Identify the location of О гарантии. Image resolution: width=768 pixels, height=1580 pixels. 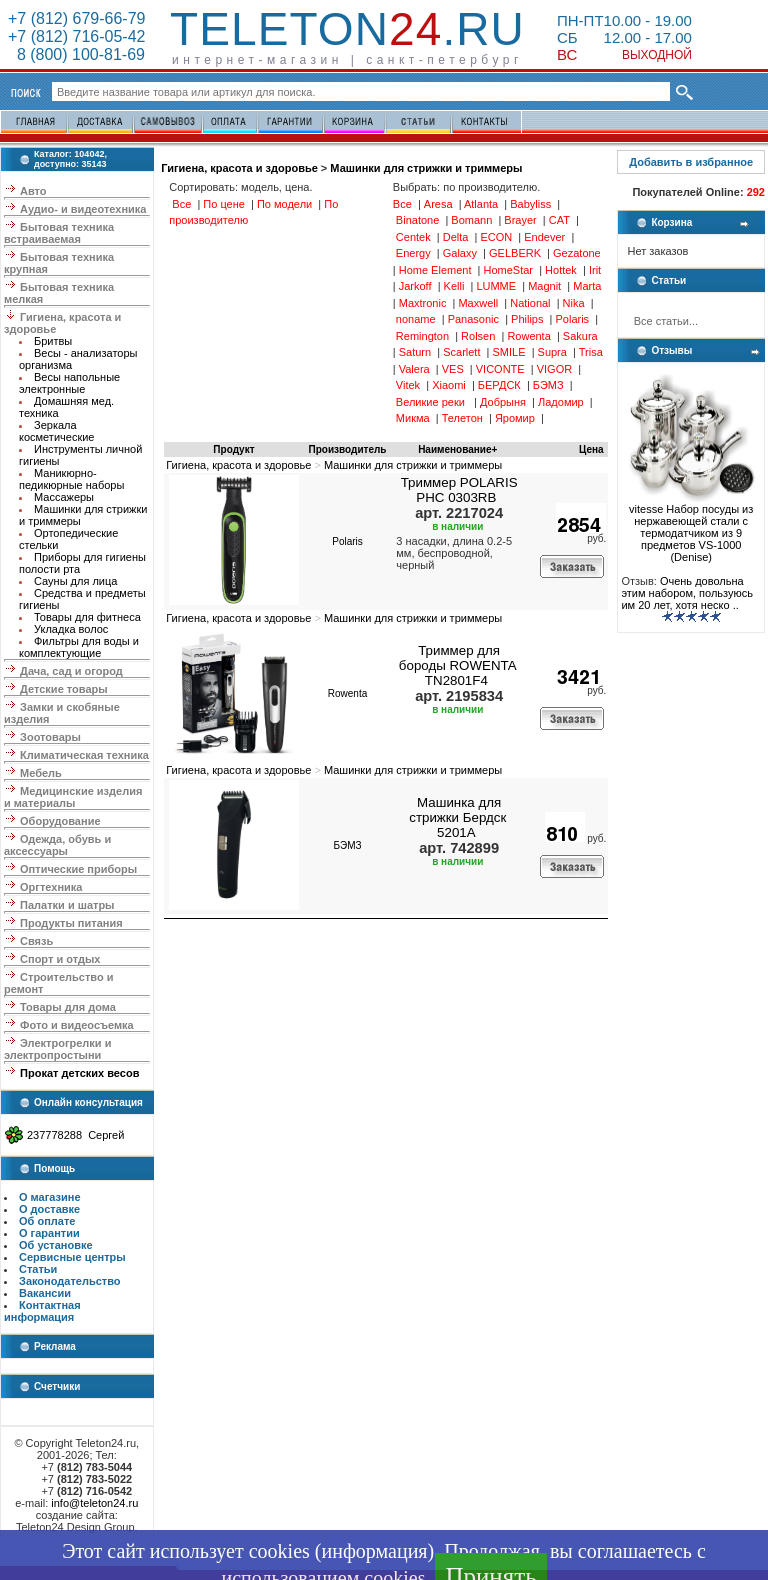
(49, 1233).